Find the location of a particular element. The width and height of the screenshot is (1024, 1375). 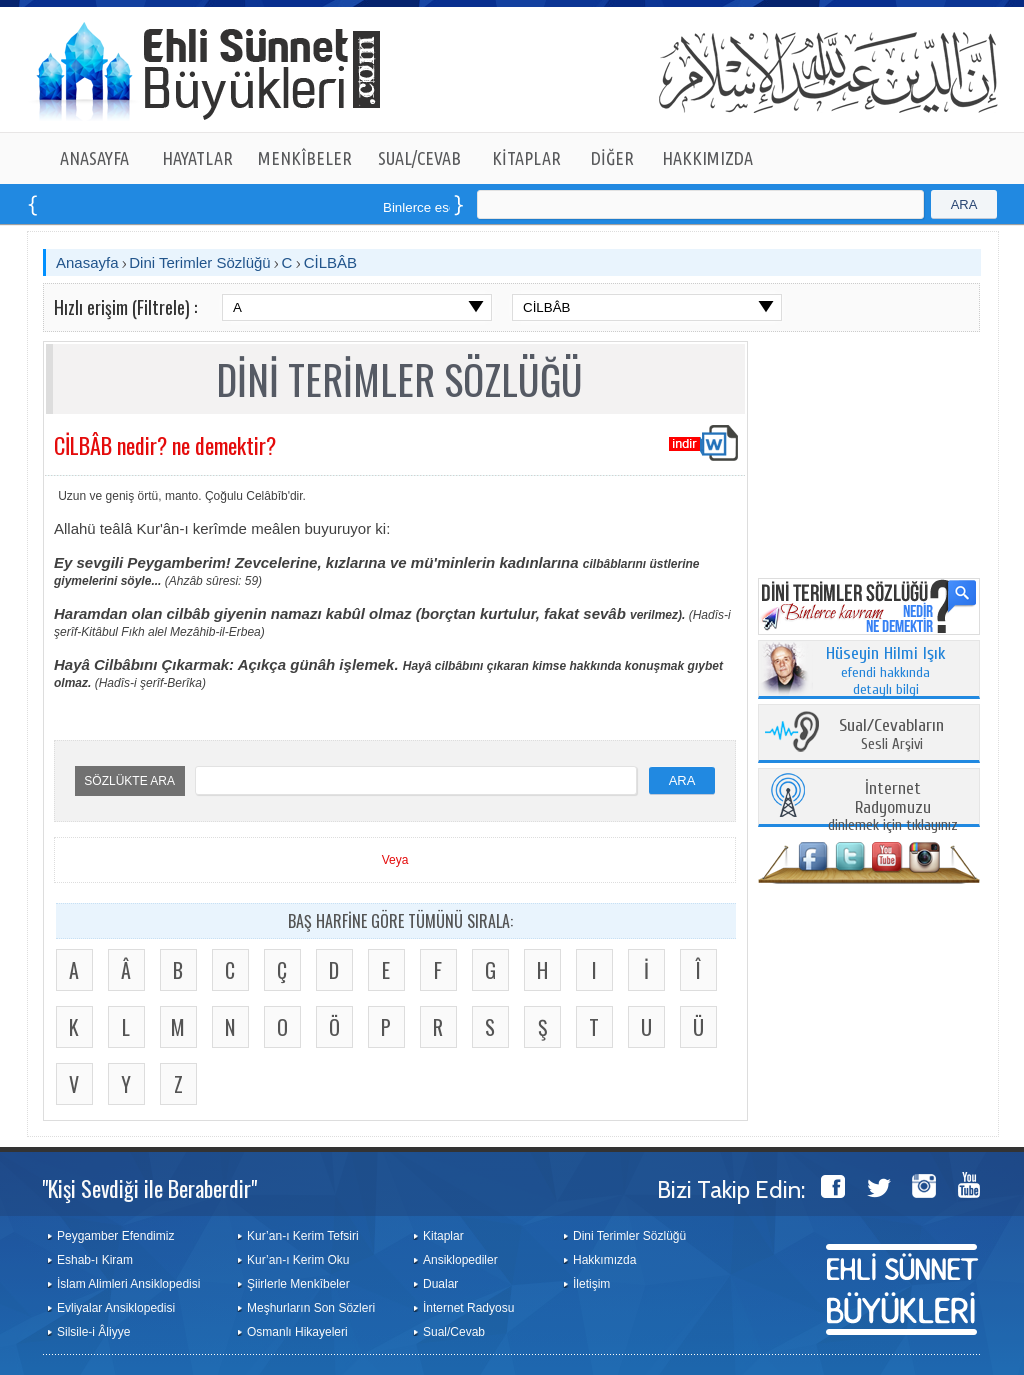

CİLBÂB is located at coordinates (330, 262).